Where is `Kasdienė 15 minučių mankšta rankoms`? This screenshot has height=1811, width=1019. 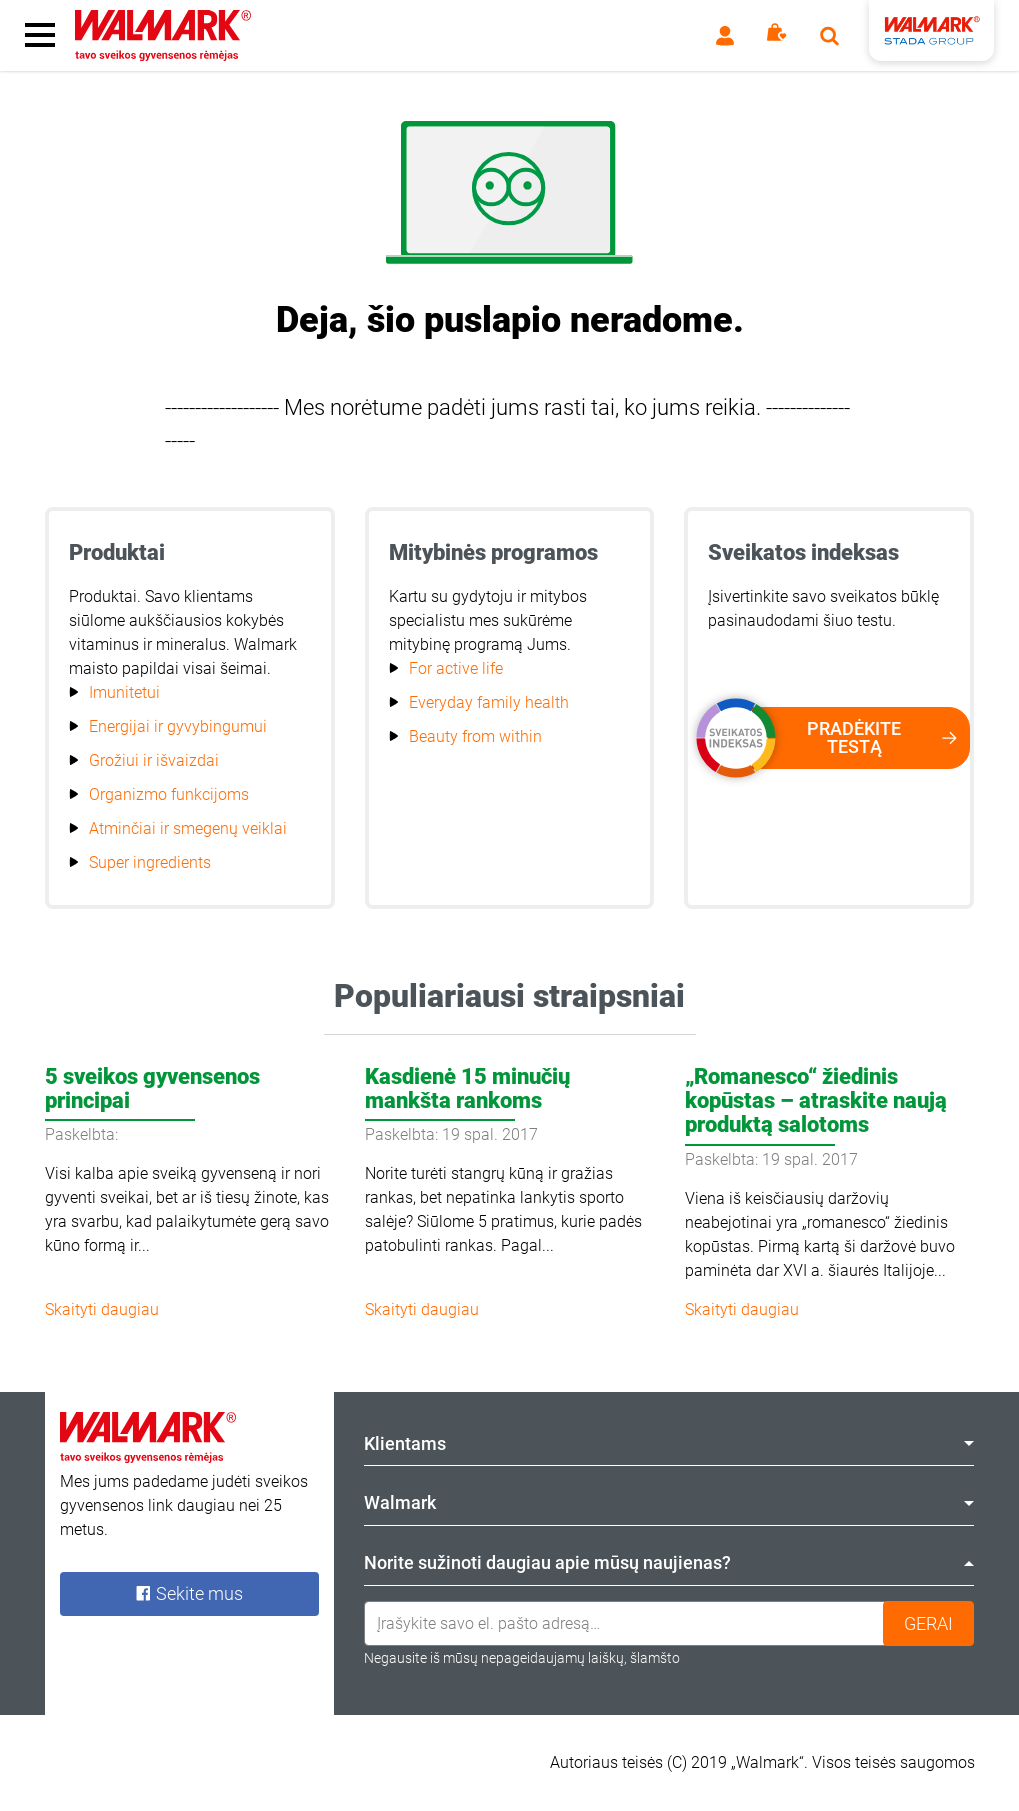 Kasdienė 15 minučių mankšta rankoms is located at coordinates (467, 1088).